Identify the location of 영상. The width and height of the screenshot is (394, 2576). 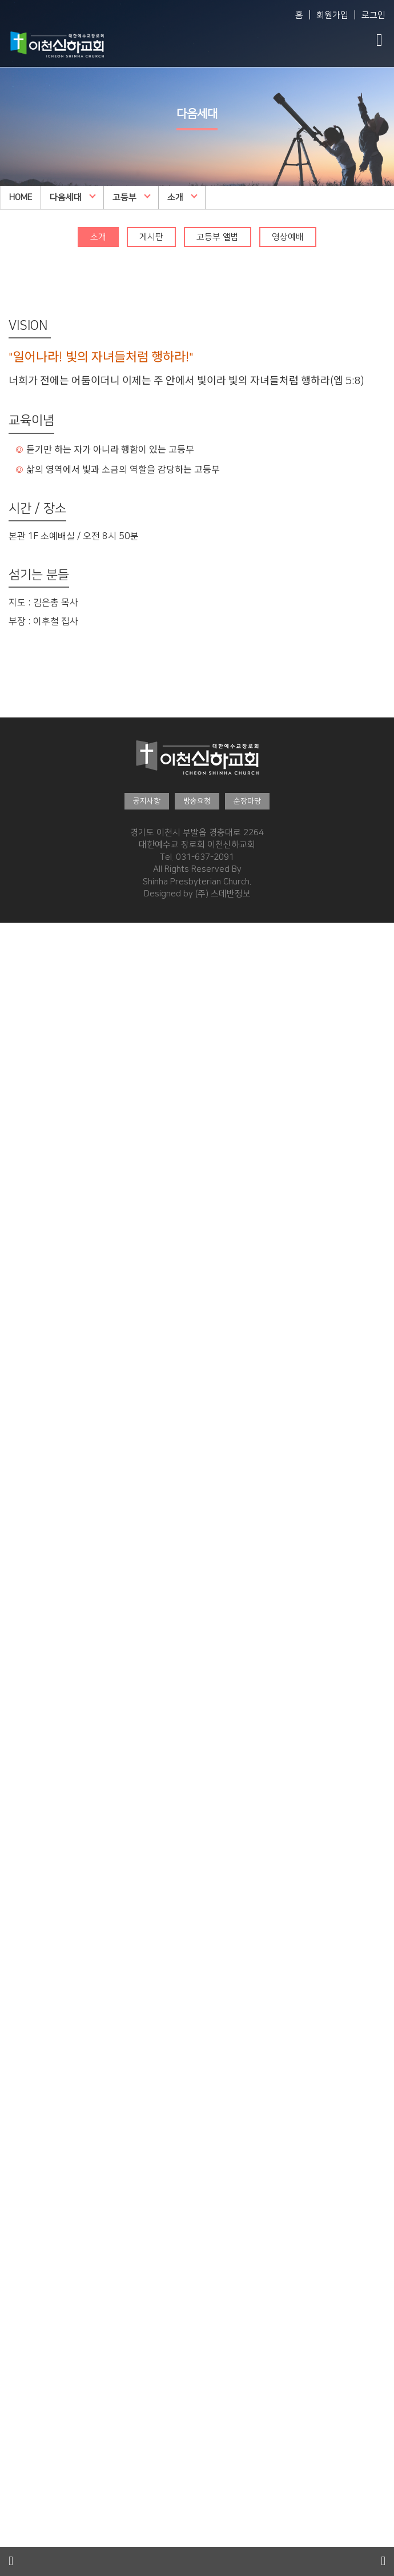
(8, 1994).